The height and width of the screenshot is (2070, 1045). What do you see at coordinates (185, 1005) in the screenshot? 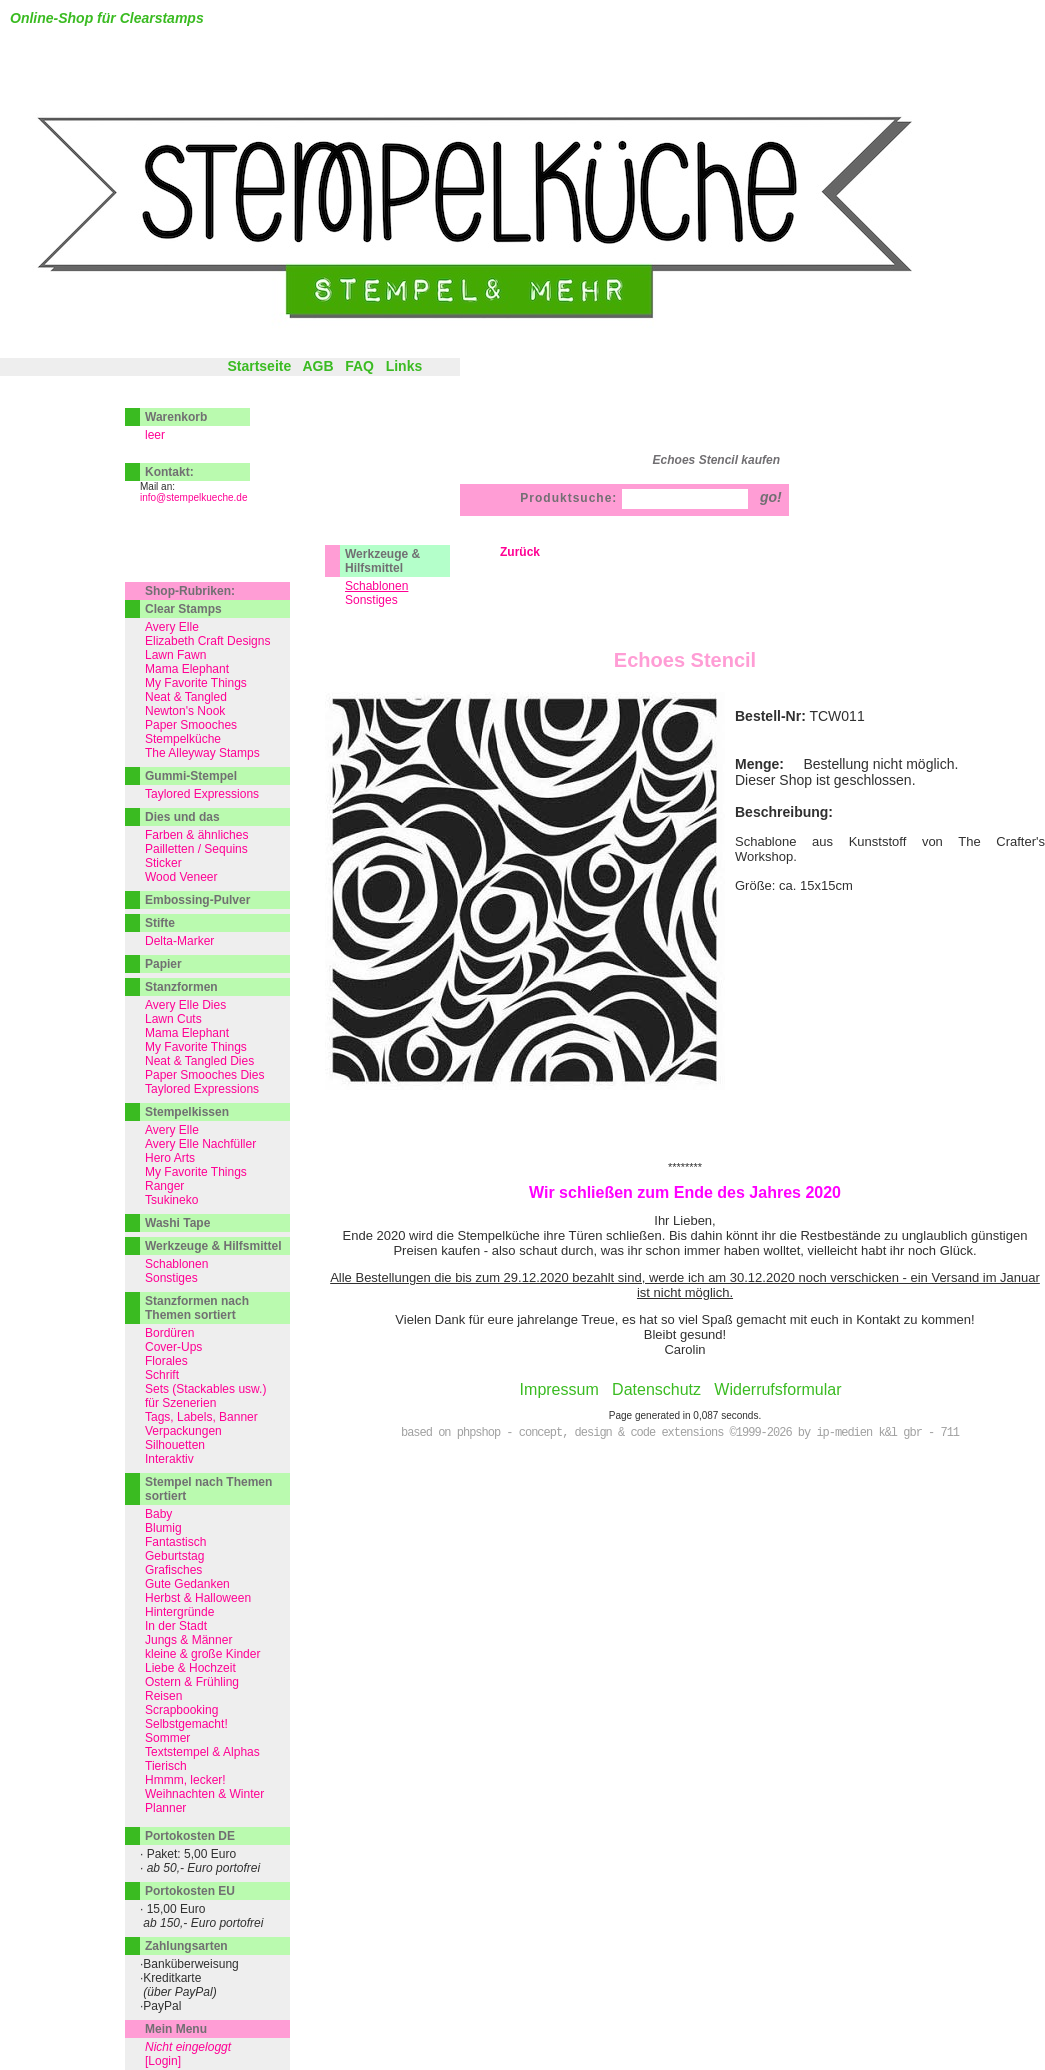
I see `Avery Elle Dies` at bounding box center [185, 1005].